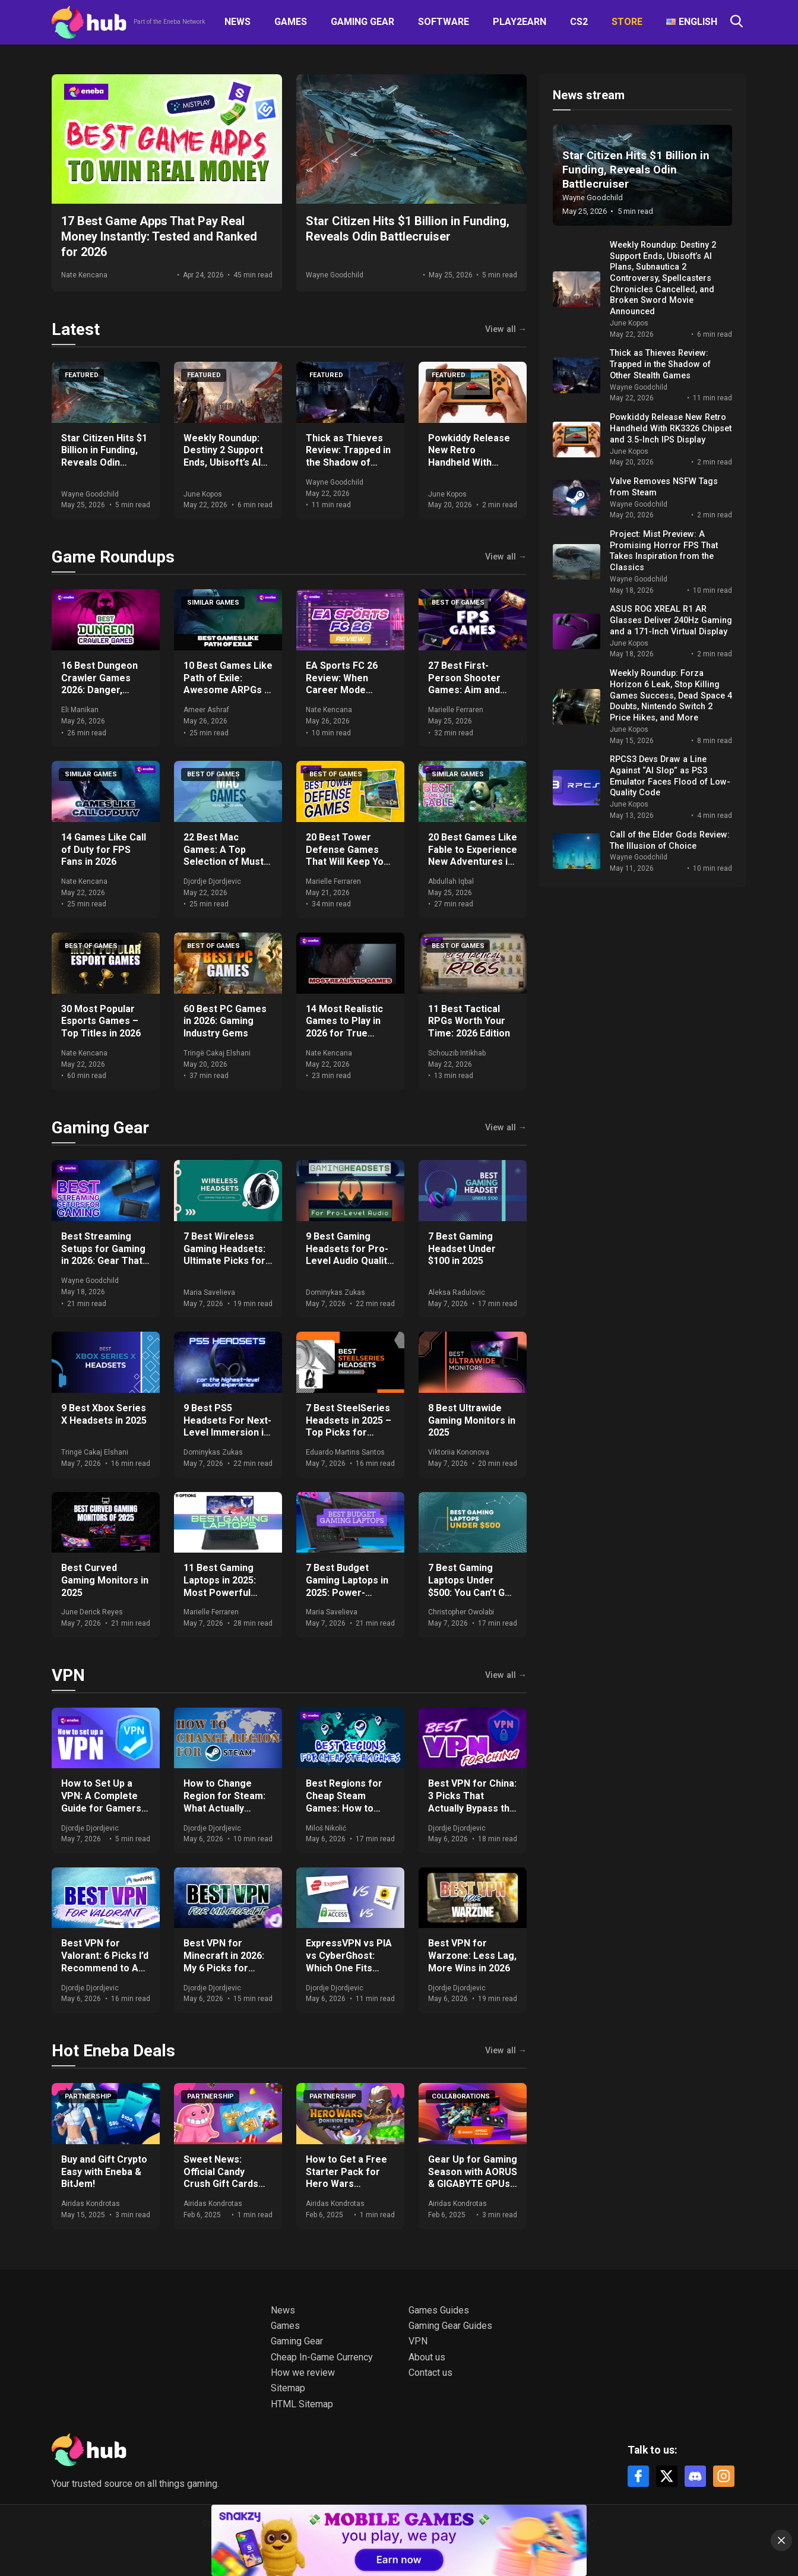  Describe the element at coordinates (519, 21) in the screenshot. I see `Play2Earn` at that location.